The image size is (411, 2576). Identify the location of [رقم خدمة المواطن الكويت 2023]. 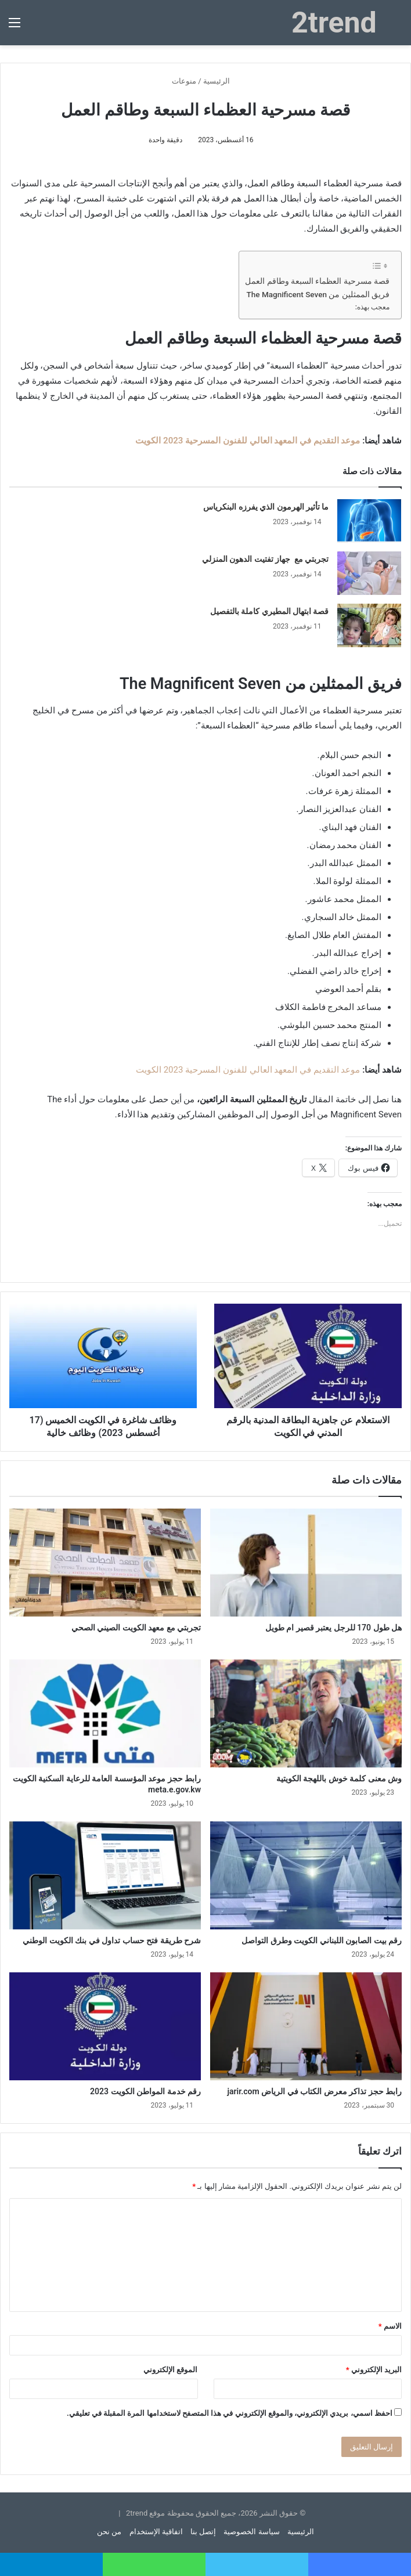
(105, 2026).